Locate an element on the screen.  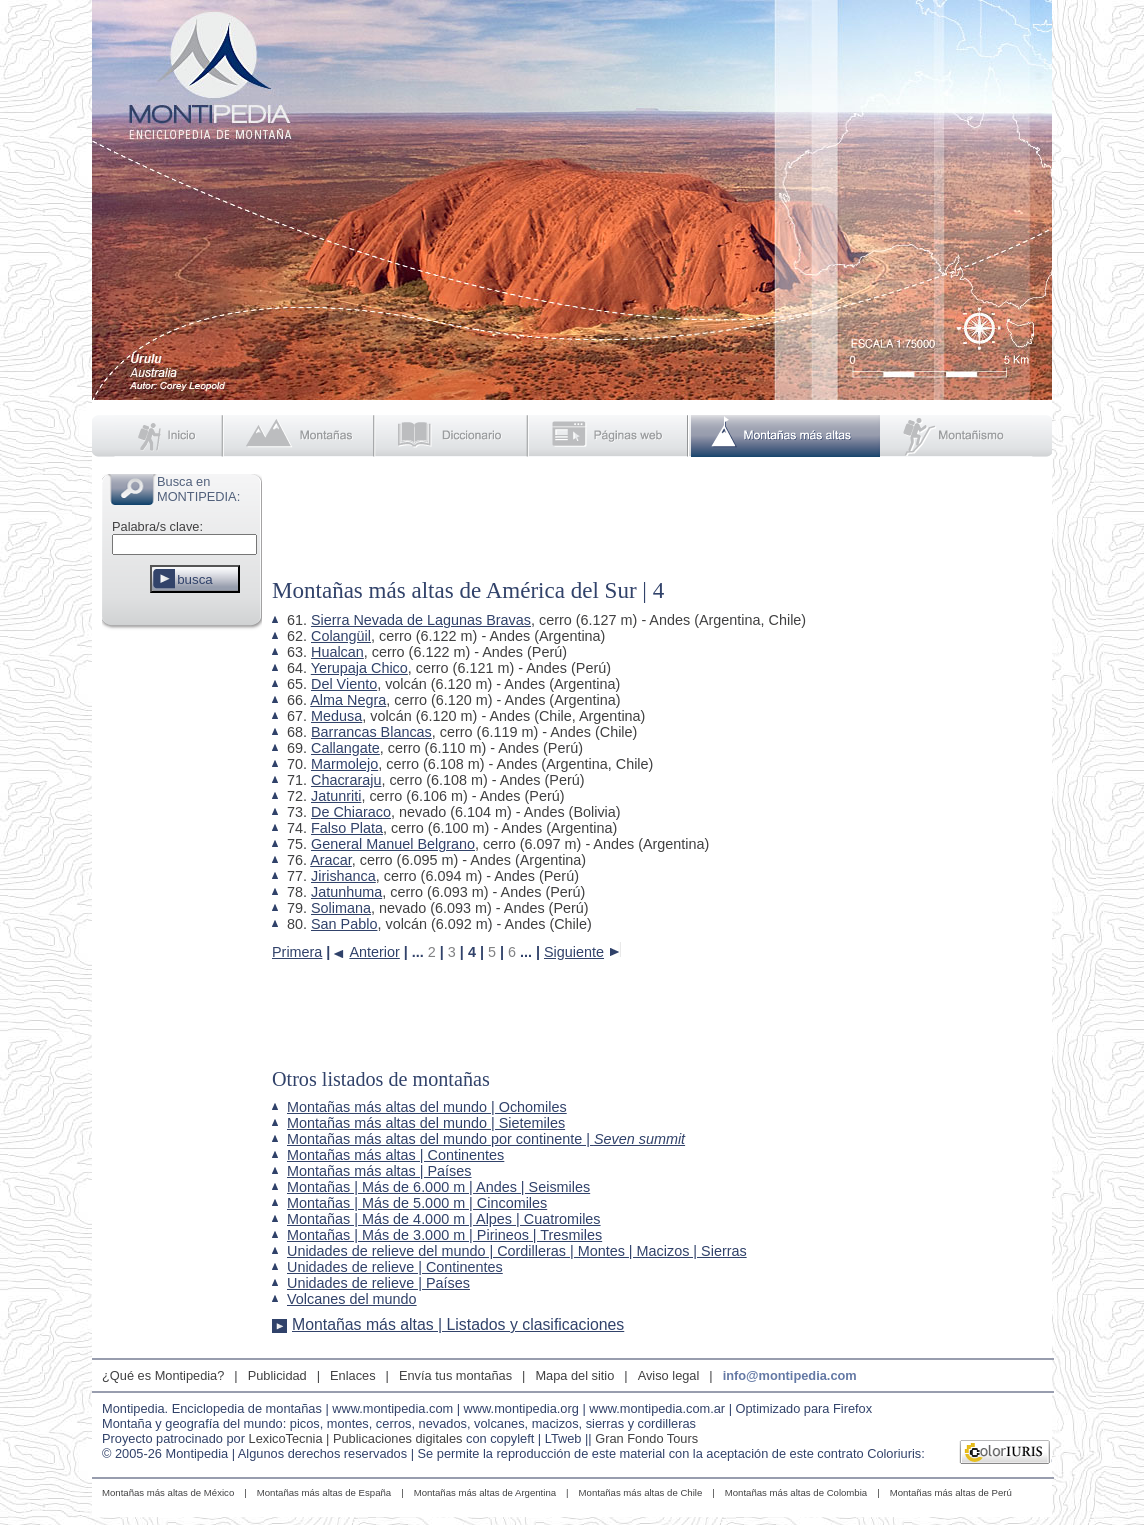
Montañas más altas de Chile is located at coordinates (641, 1492).